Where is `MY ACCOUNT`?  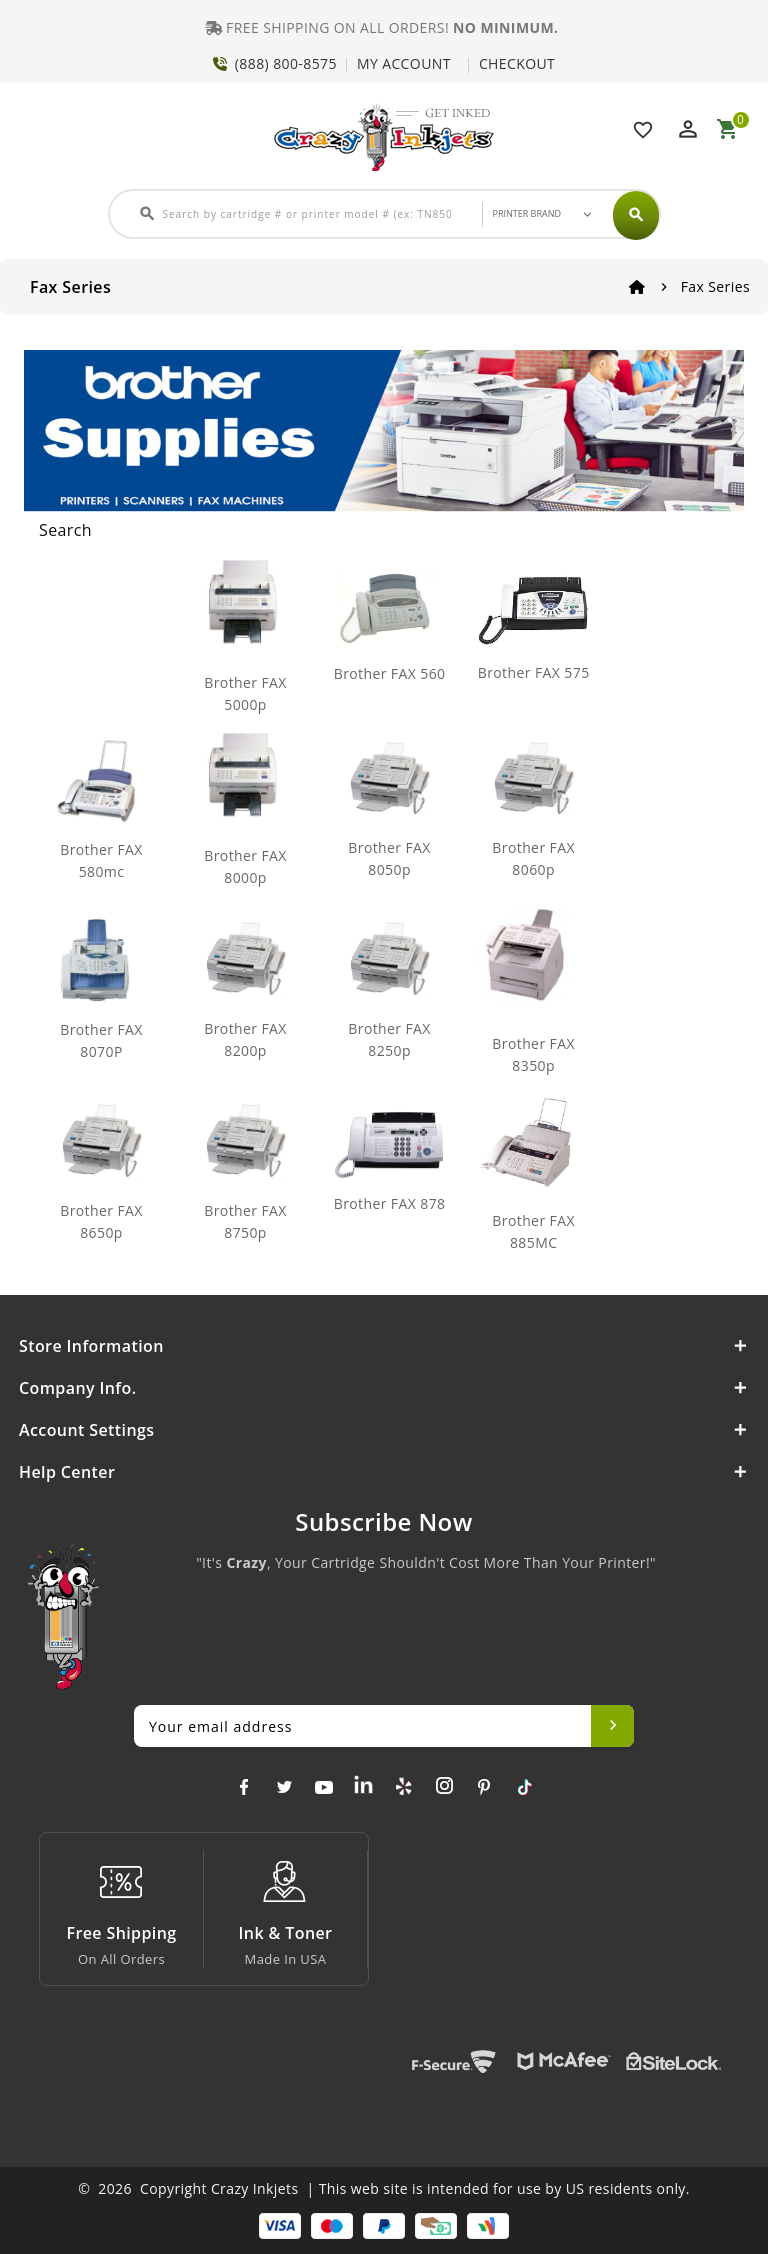
MY ACCOUNT is located at coordinates (404, 63).